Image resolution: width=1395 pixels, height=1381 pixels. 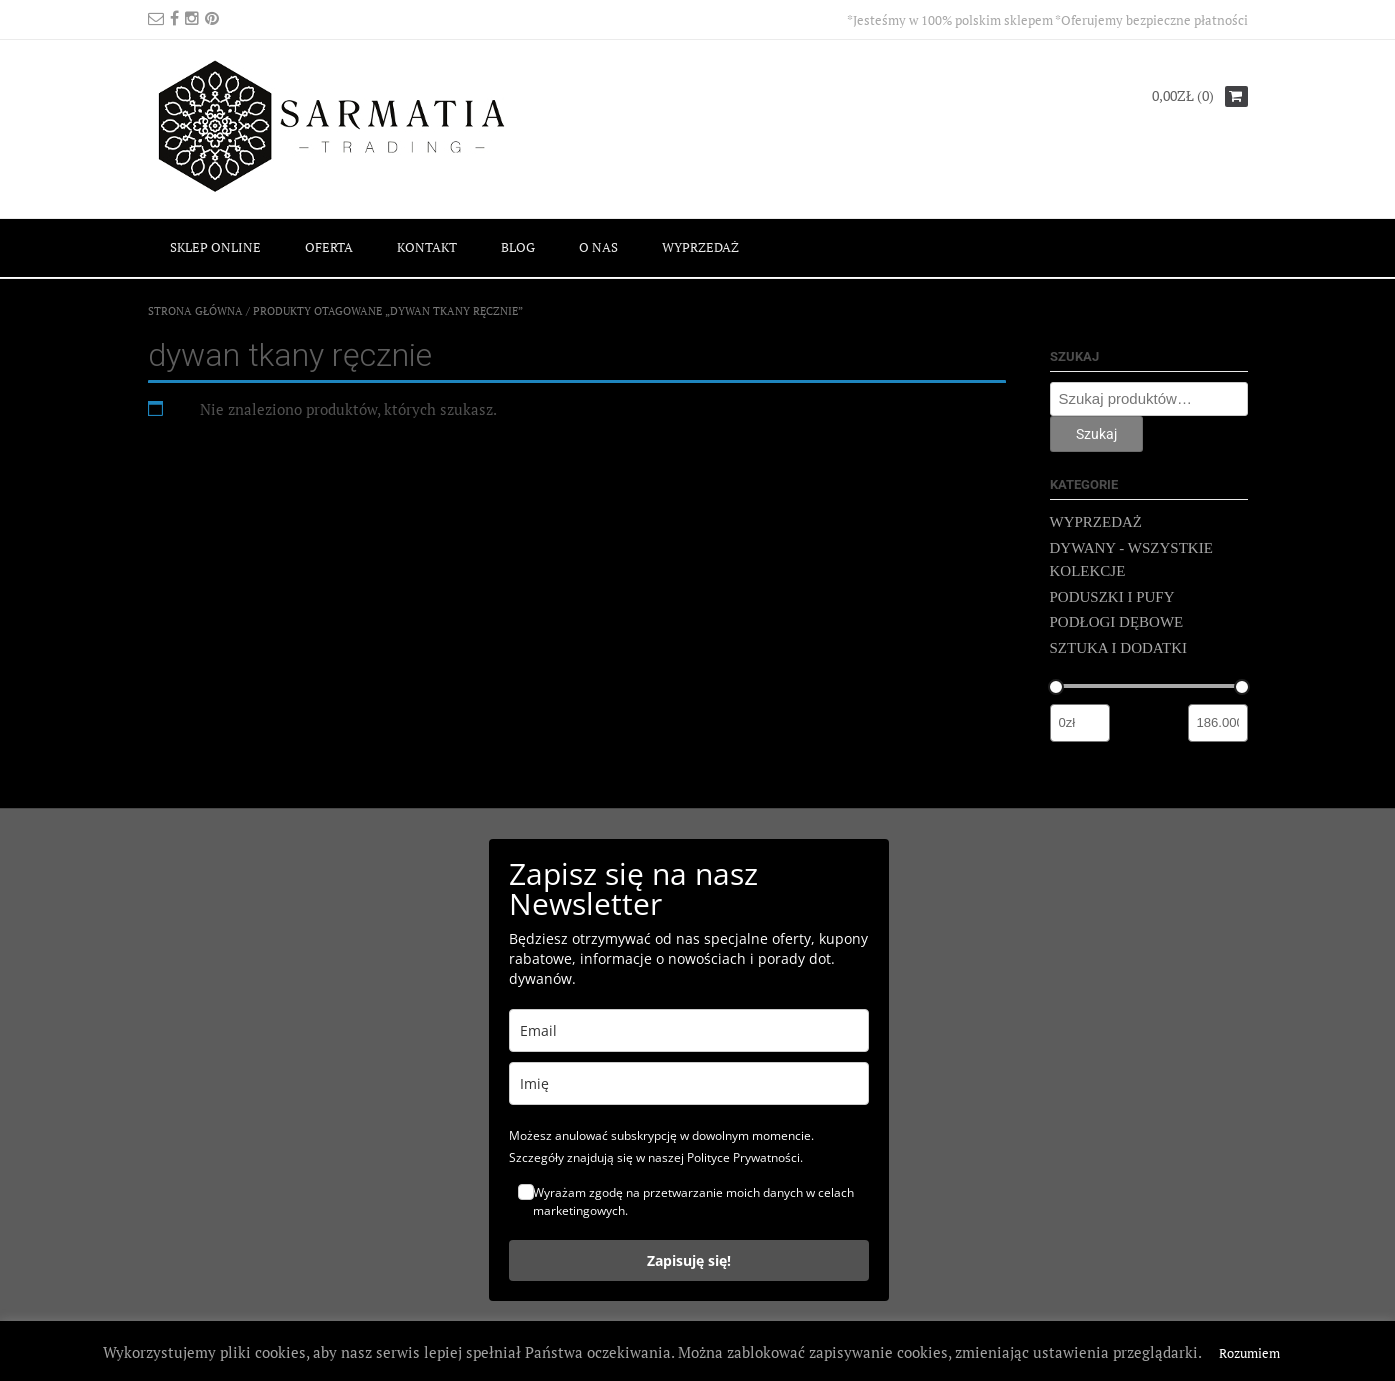 I want to click on SKLEP ONLINE, so click(x=215, y=247).